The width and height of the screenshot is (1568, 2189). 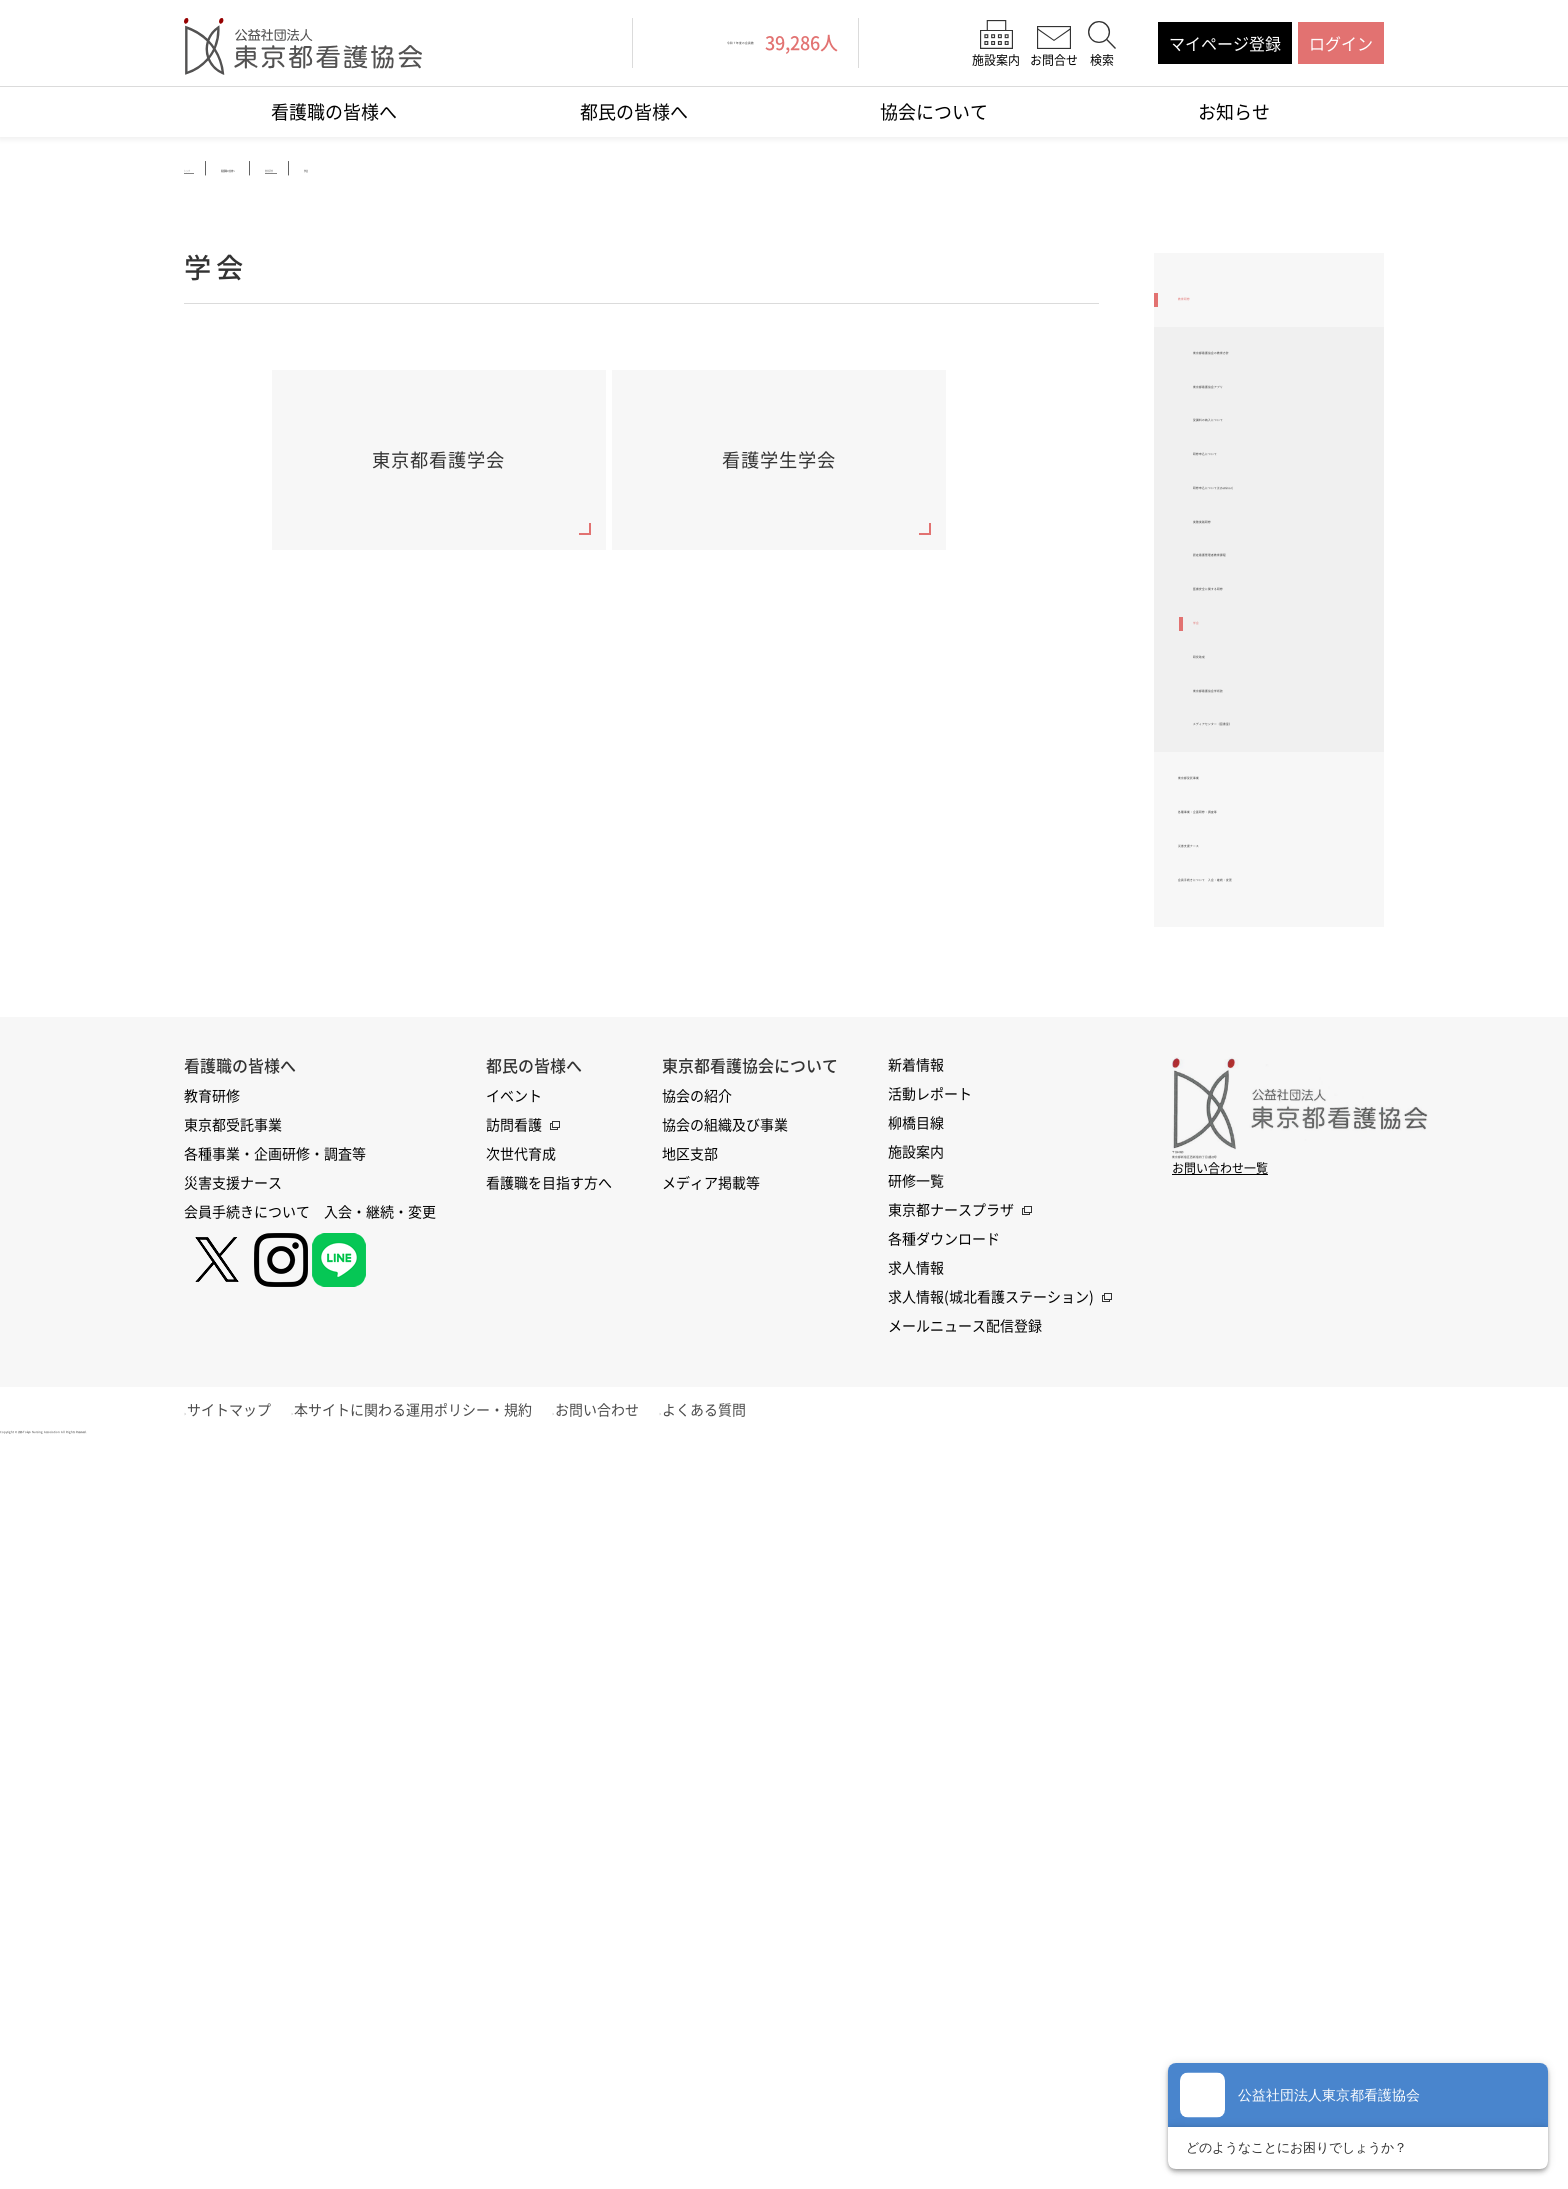 I want to click on 東京都看護協会学術誌, so click(x=1273, y=950).